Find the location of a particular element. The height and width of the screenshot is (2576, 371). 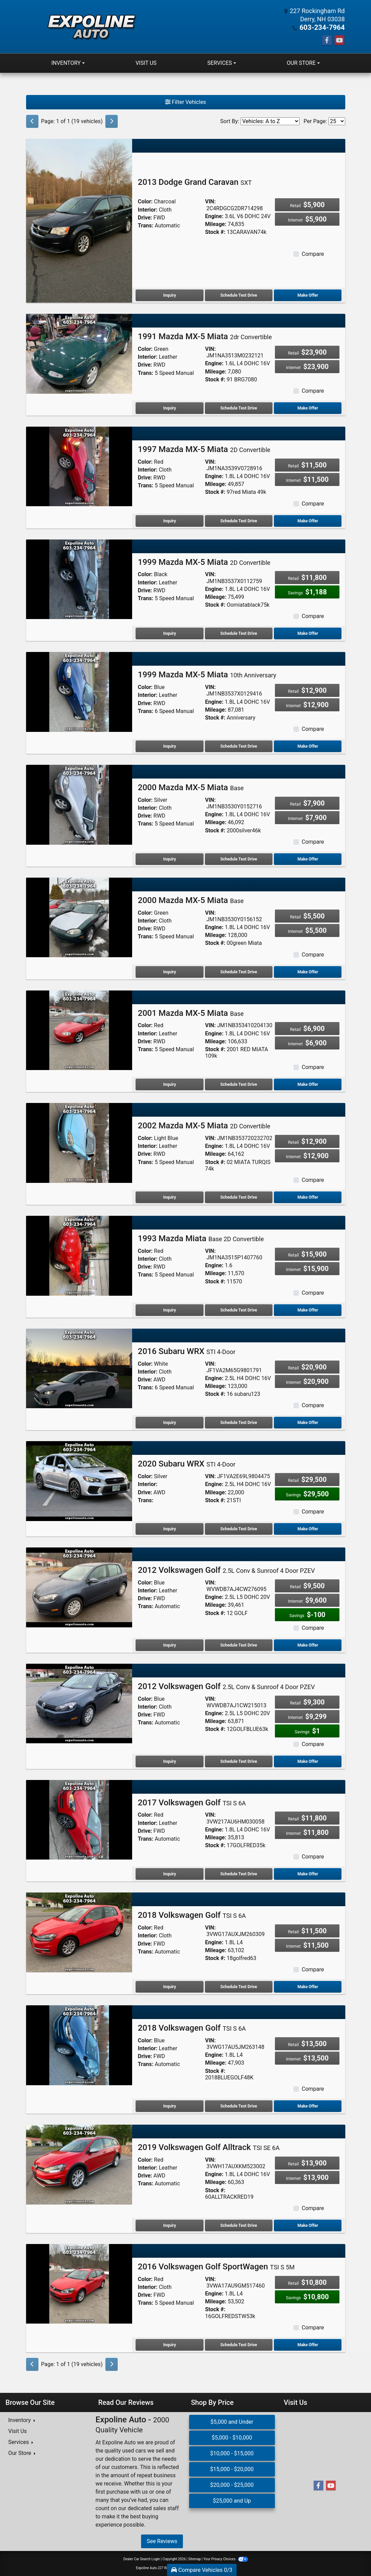

Make Offer [2016 Subaru WRX STI 4-Door] is located at coordinates (308, 1422).